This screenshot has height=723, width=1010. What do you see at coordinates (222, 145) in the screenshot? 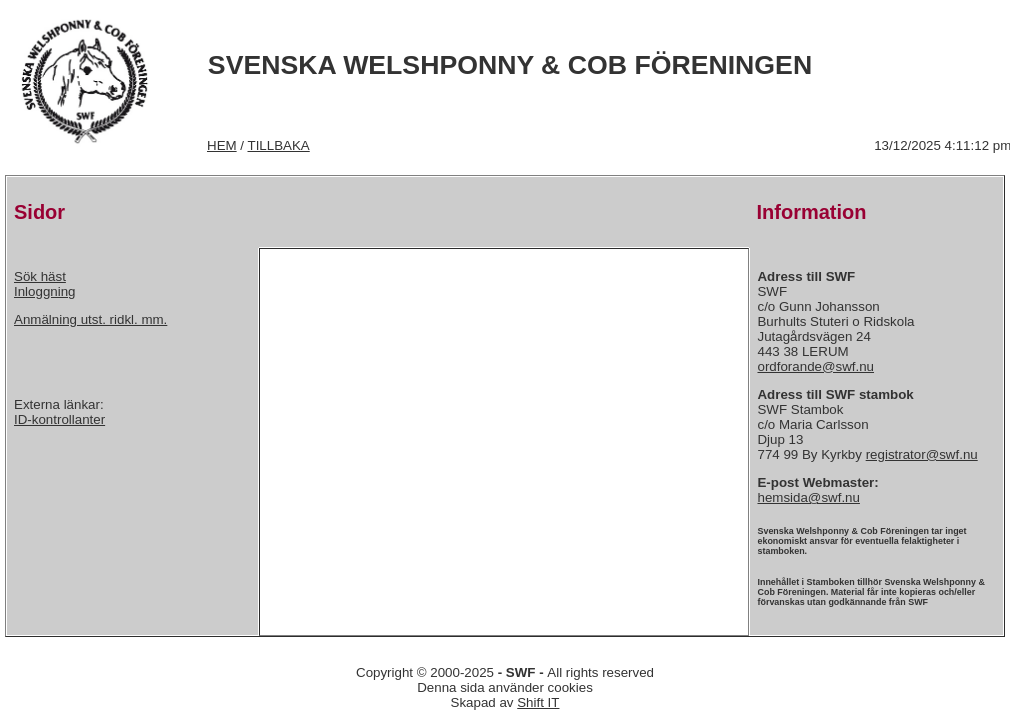
I see `HEM` at bounding box center [222, 145].